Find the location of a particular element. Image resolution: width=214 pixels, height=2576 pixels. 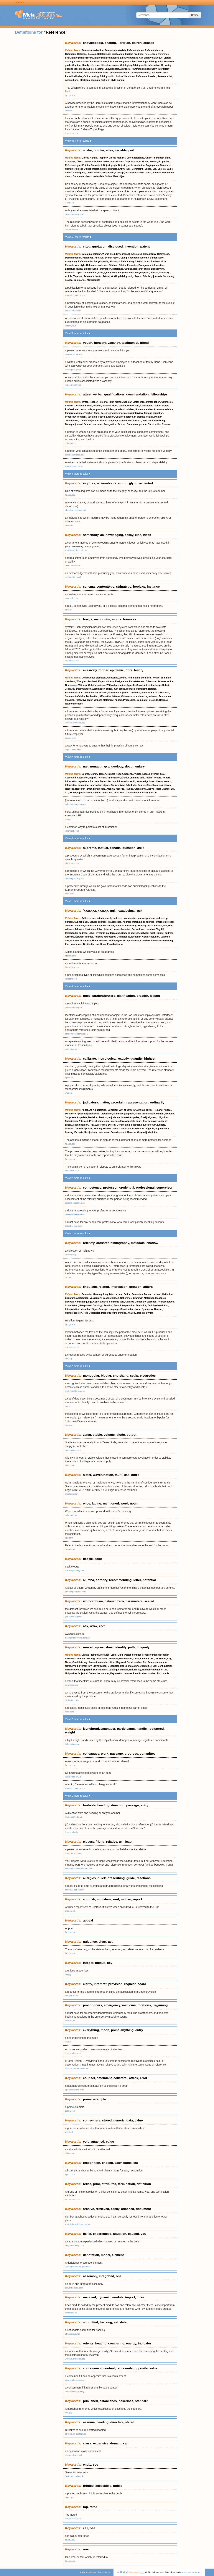

Tracing is located at coordinates (129, 789).